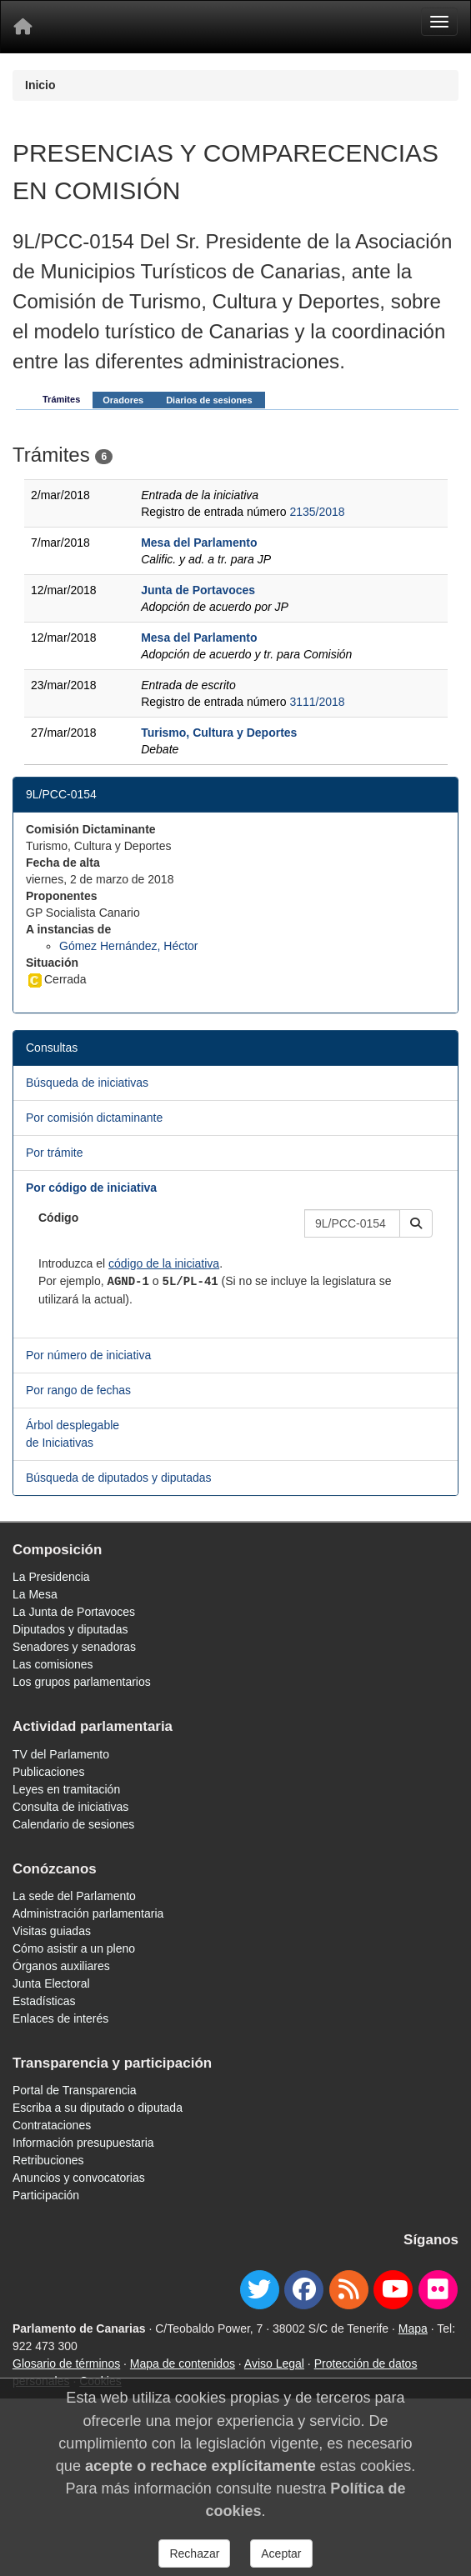  Describe the element at coordinates (66, 2363) in the screenshot. I see `Glosario de términos` at that location.